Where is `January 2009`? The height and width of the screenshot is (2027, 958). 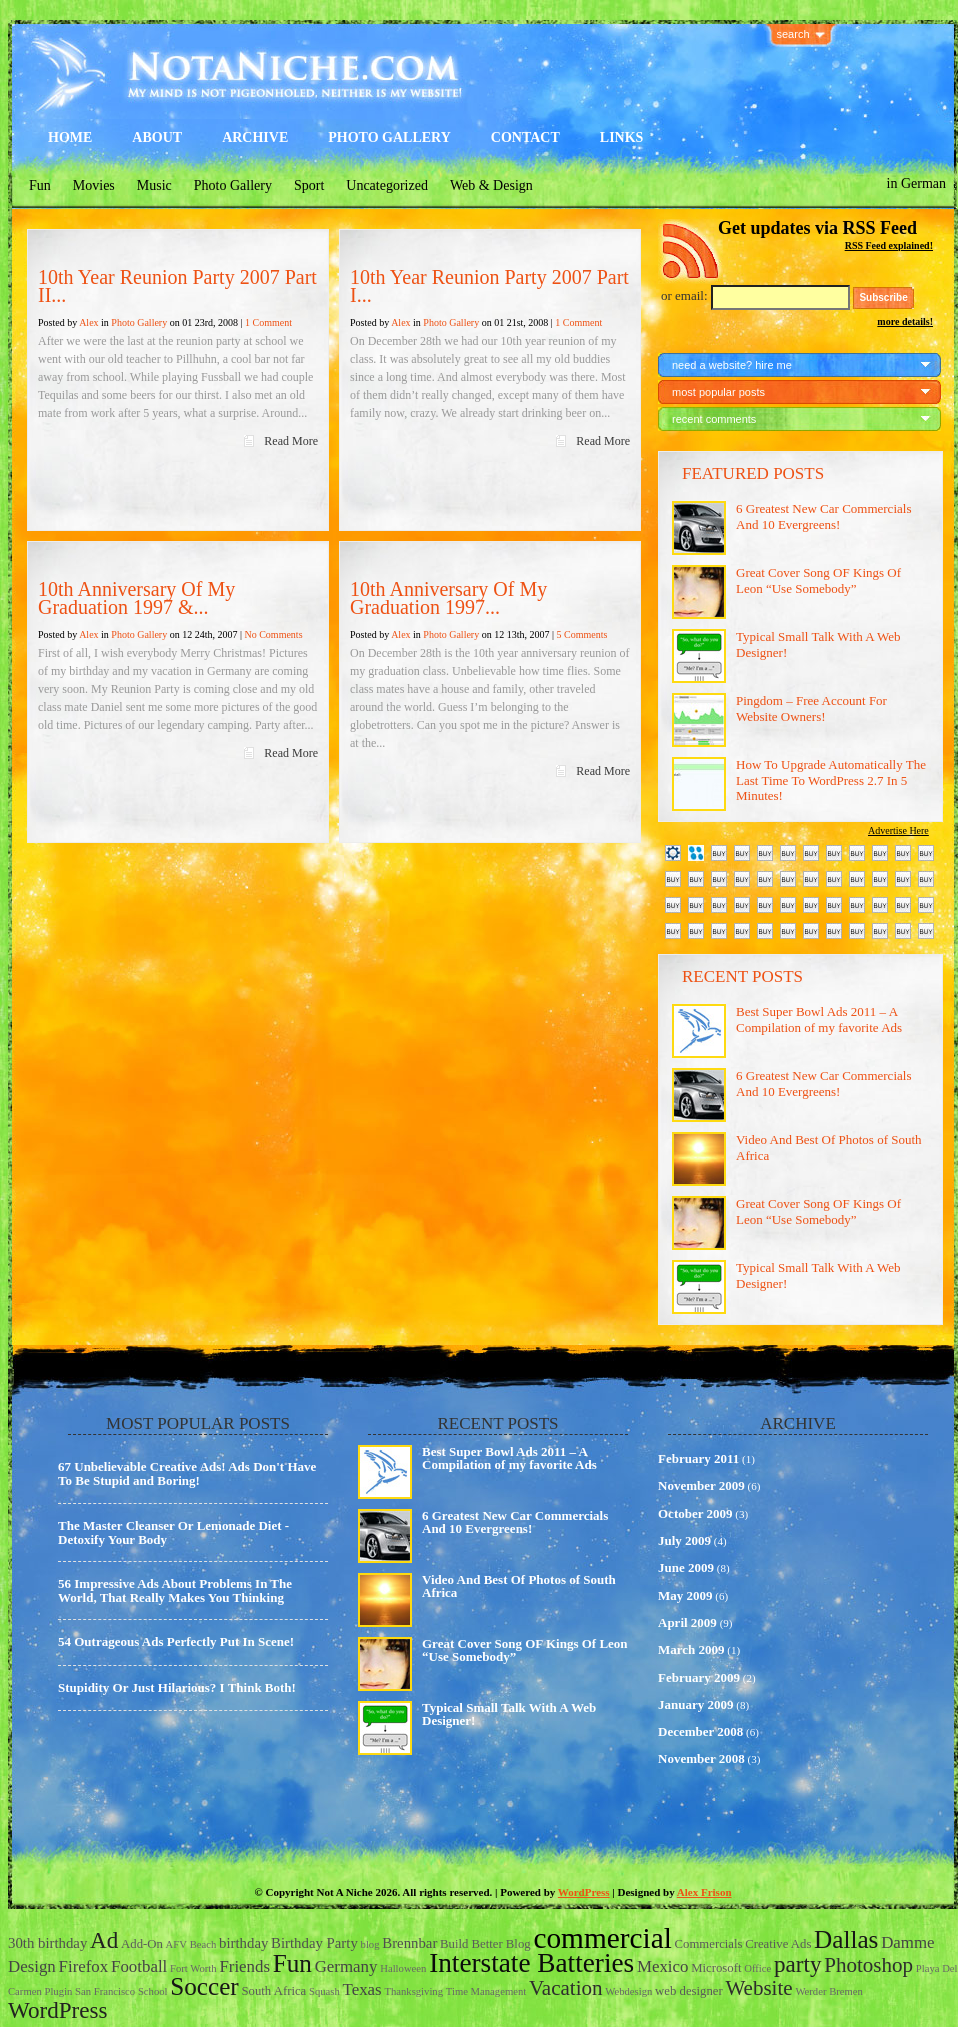 January 2009 is located at coordinates (695, 1704).